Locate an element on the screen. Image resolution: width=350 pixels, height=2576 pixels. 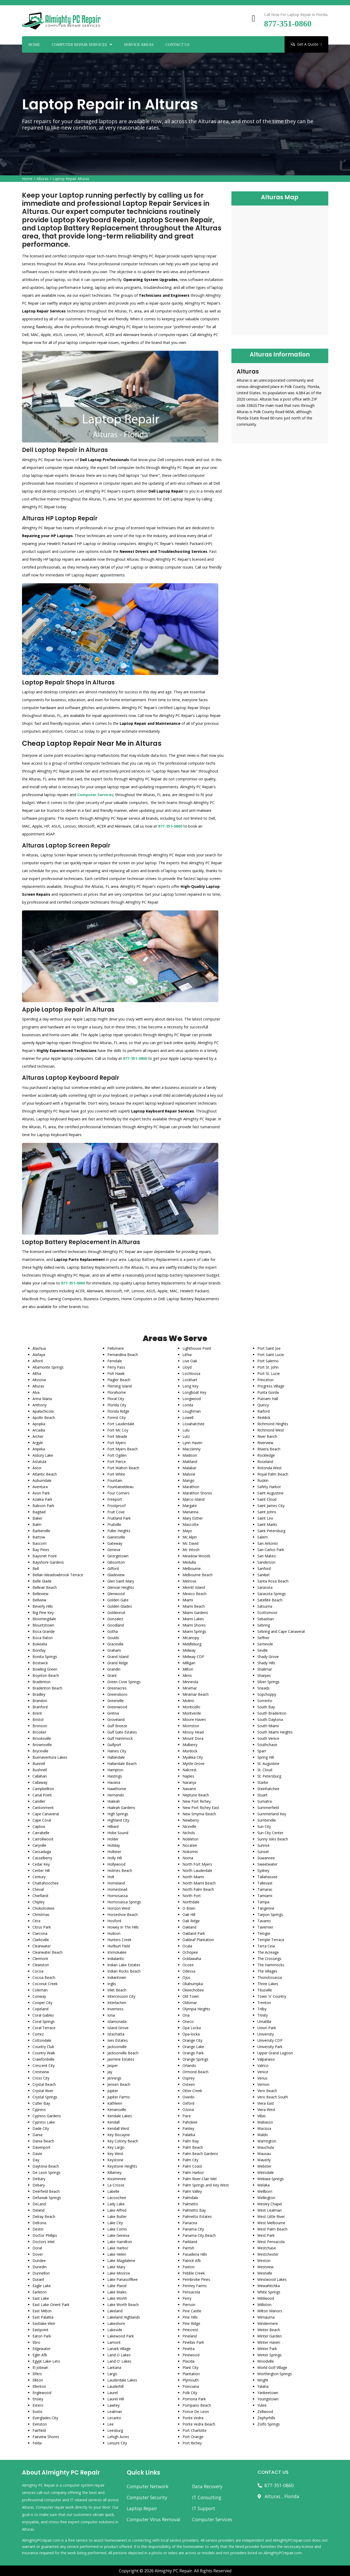
Largo is located at coordinates (112, 2373).